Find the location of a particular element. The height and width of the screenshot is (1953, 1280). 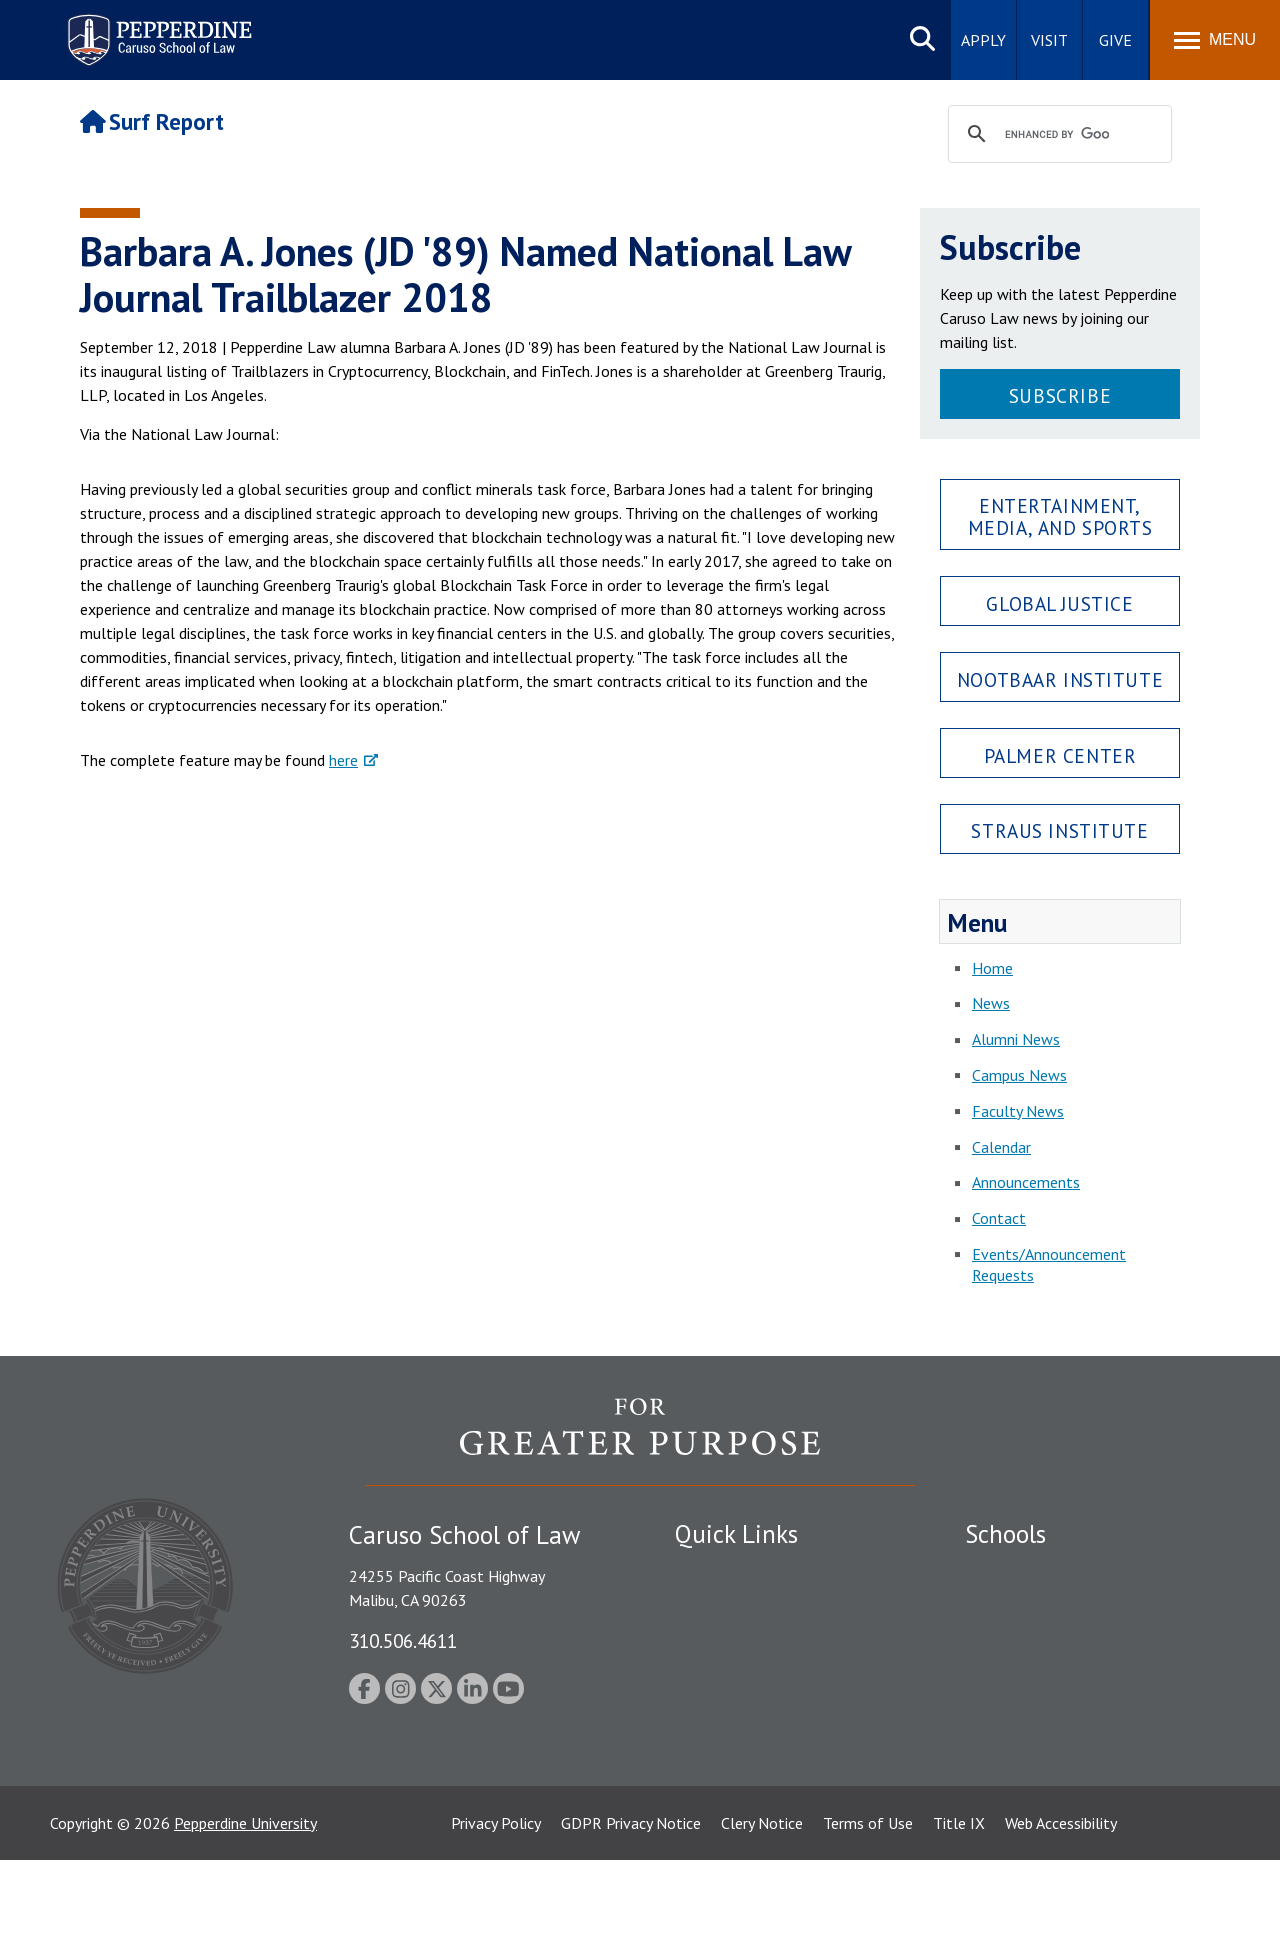

[Toggle Menu] is located at coordinates (1215, 40).